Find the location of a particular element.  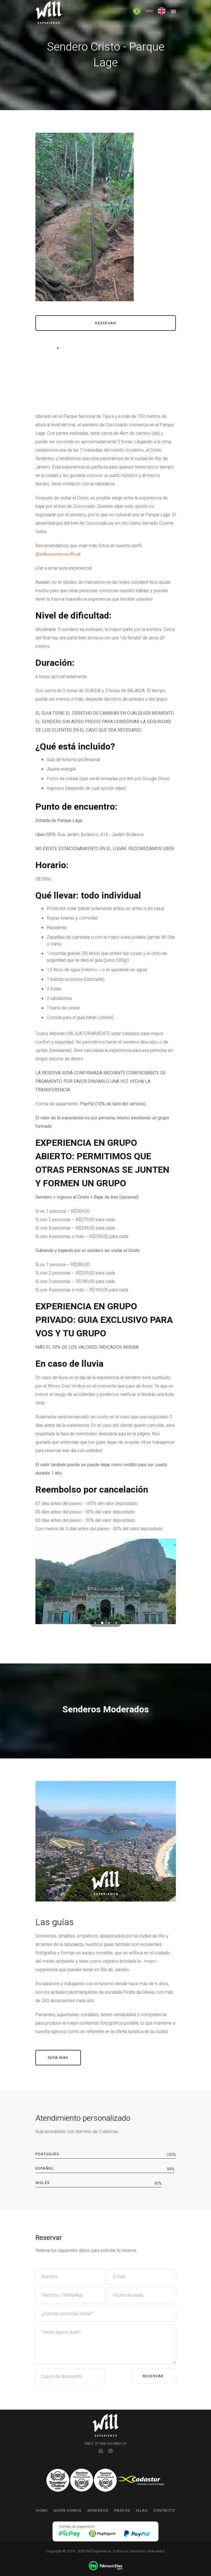

Quien somos is located at coordinates (67, 2510).